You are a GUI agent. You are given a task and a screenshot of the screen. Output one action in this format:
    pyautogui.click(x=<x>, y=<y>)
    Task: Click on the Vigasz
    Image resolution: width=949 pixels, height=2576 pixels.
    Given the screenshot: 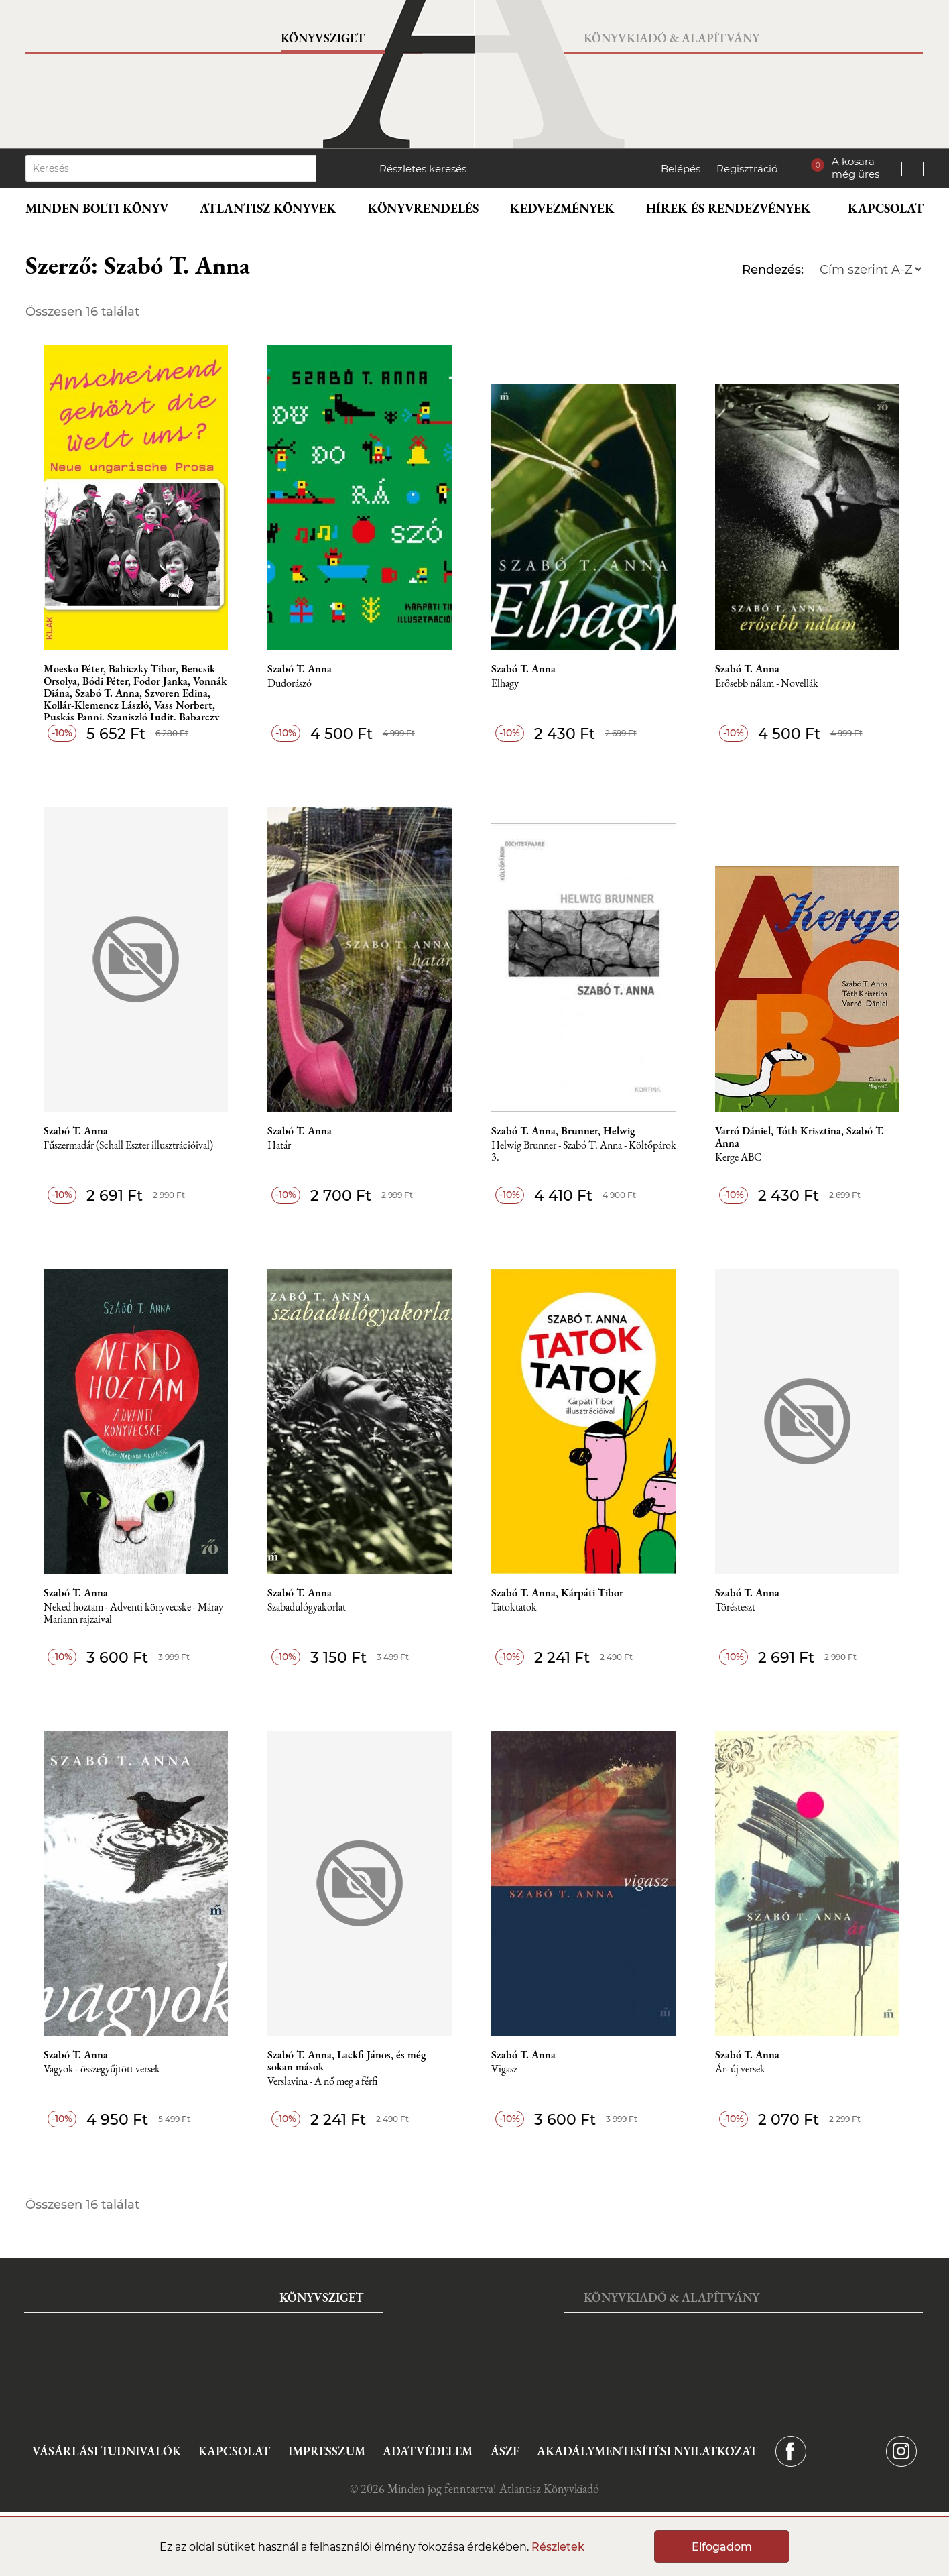 What is the action you would take?
    pyautogui.click(x=504, y=2069)
    